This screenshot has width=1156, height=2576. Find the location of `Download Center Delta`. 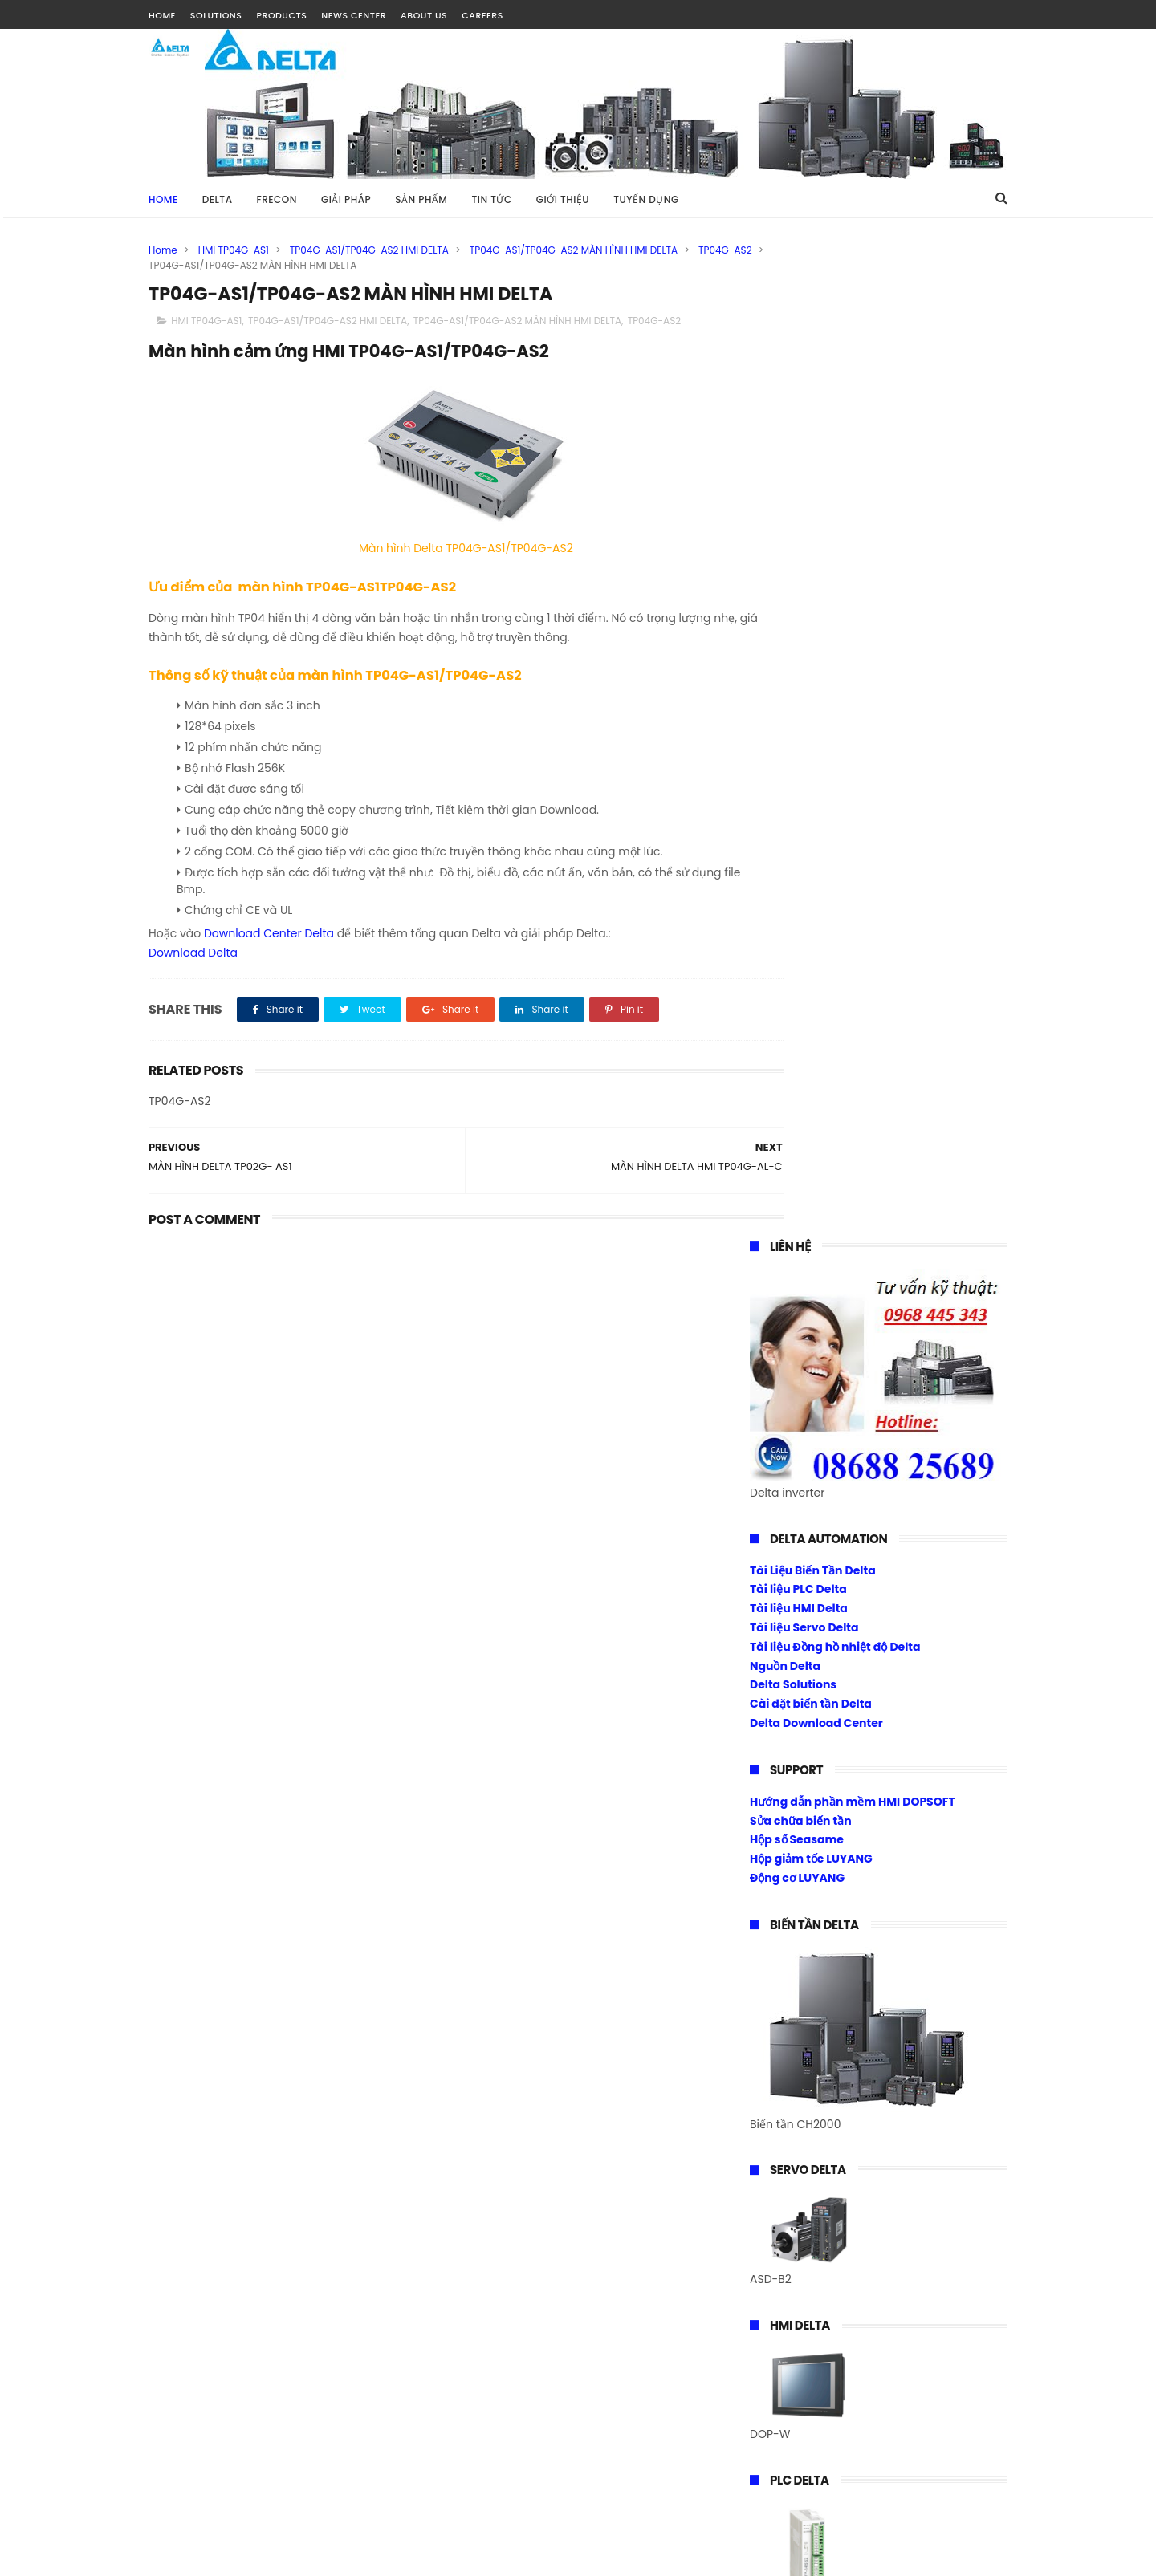

Download Center Delta is located at coordinates (269, 936).